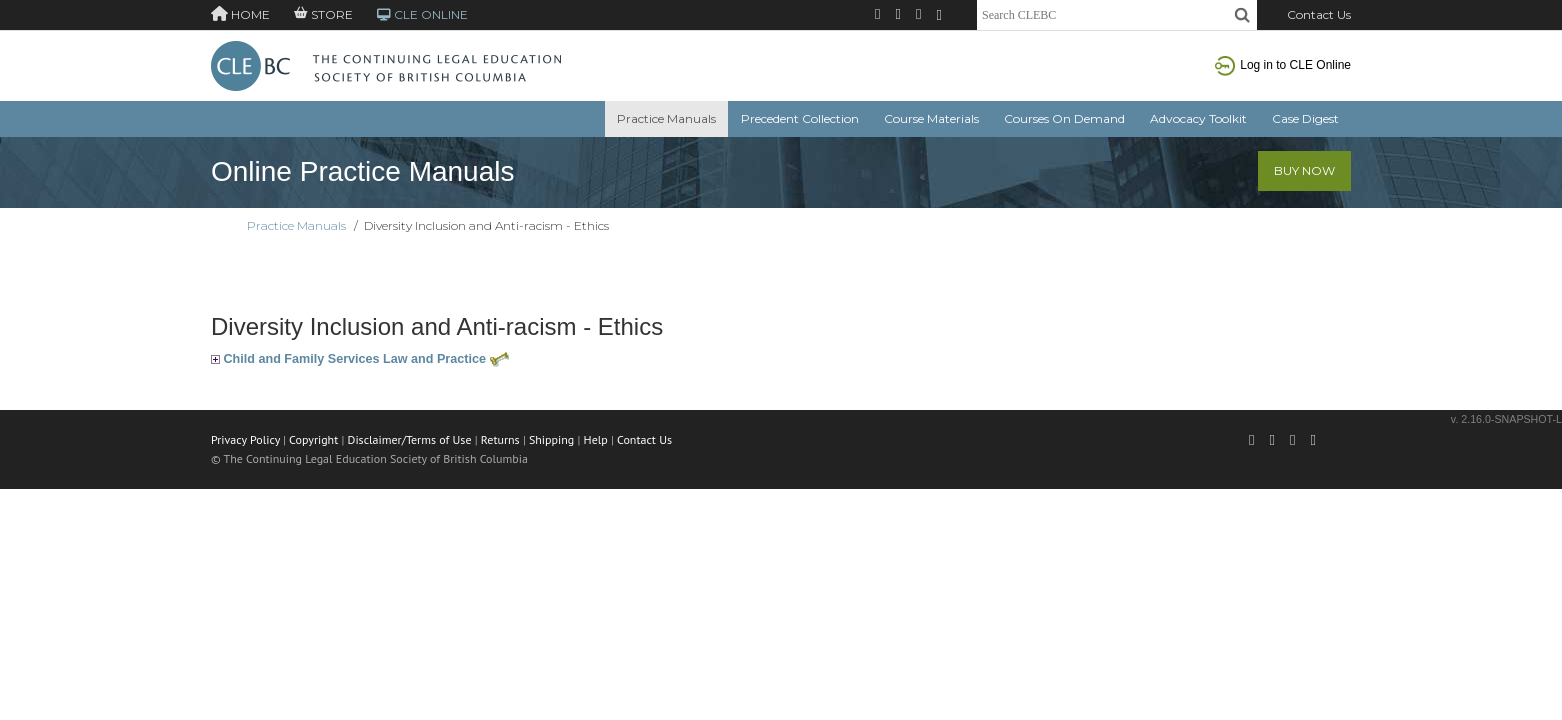 This screenshot has height=720, width=1562. What do you see at coordinates (1064, 118) in the screenshot?
I see `Courses On Demand` at bounding box center [1064, 118].